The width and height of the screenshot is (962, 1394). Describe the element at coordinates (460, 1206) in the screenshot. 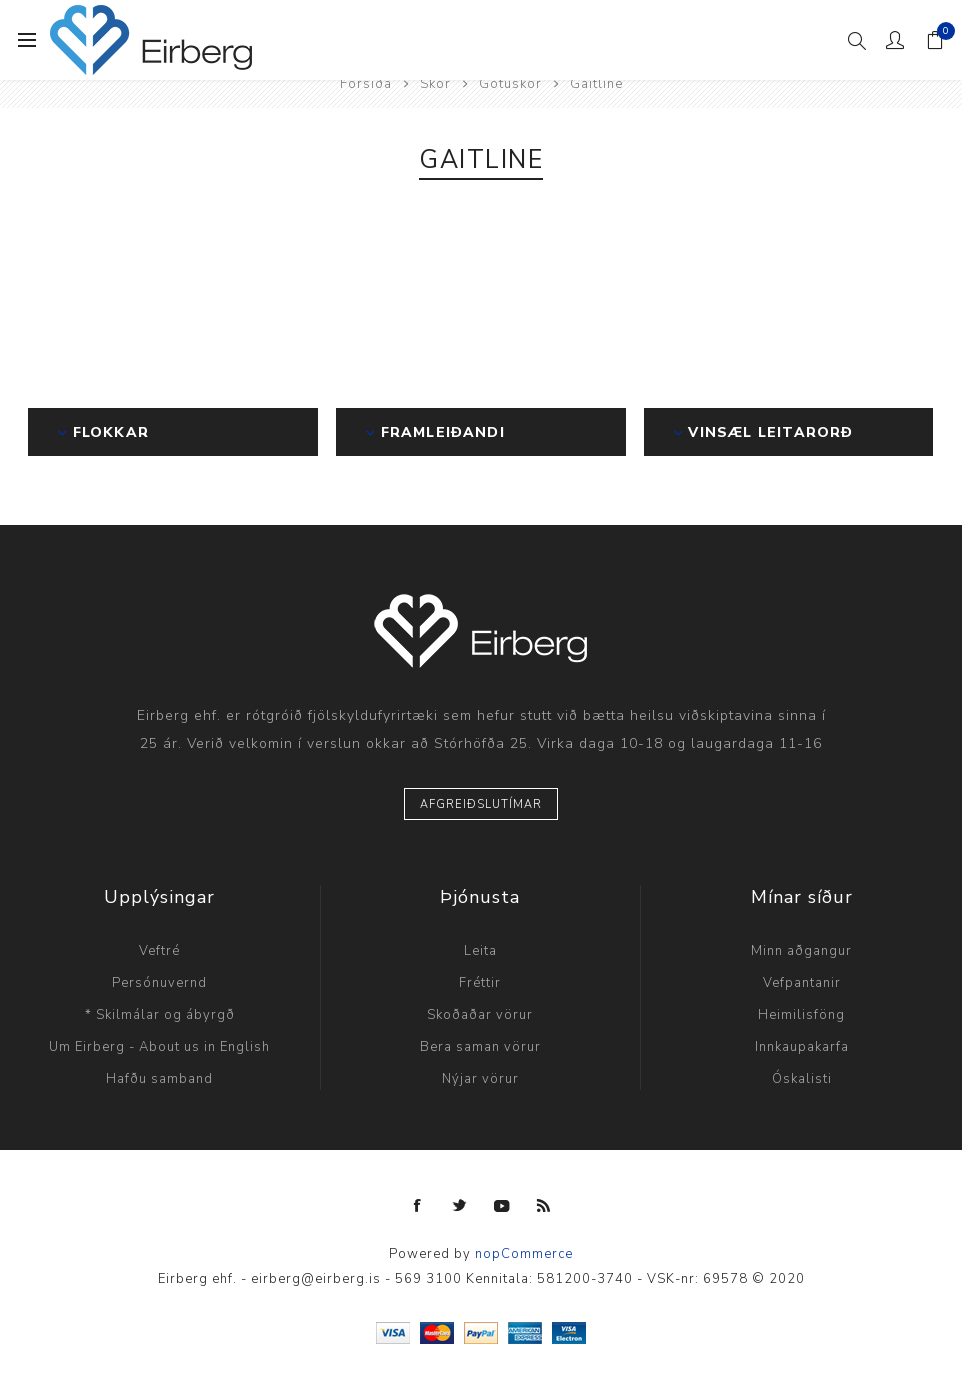

I see `[Twitter]` at that location.